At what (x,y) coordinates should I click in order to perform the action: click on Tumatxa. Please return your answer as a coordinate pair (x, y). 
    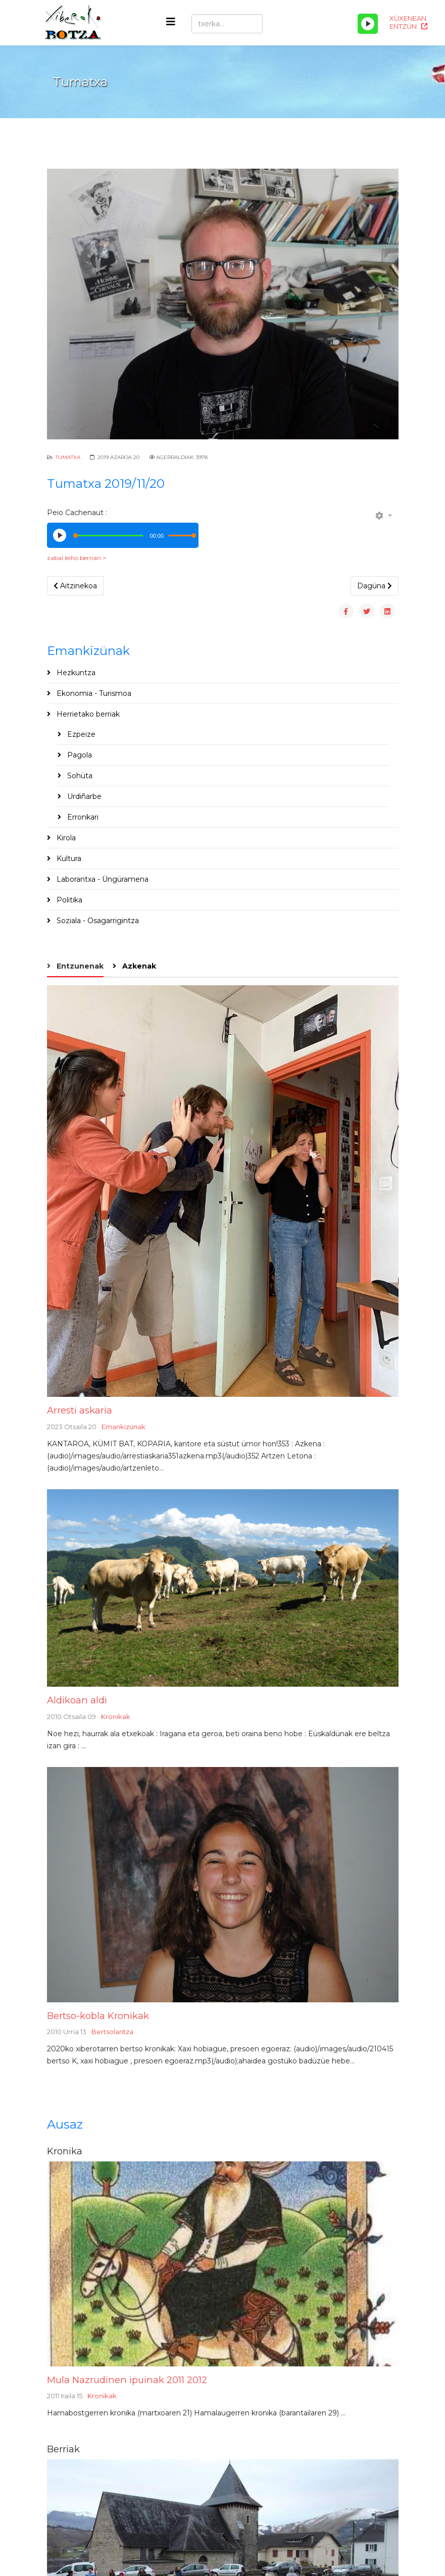
    Looking at the image, I should click on (68, 457).